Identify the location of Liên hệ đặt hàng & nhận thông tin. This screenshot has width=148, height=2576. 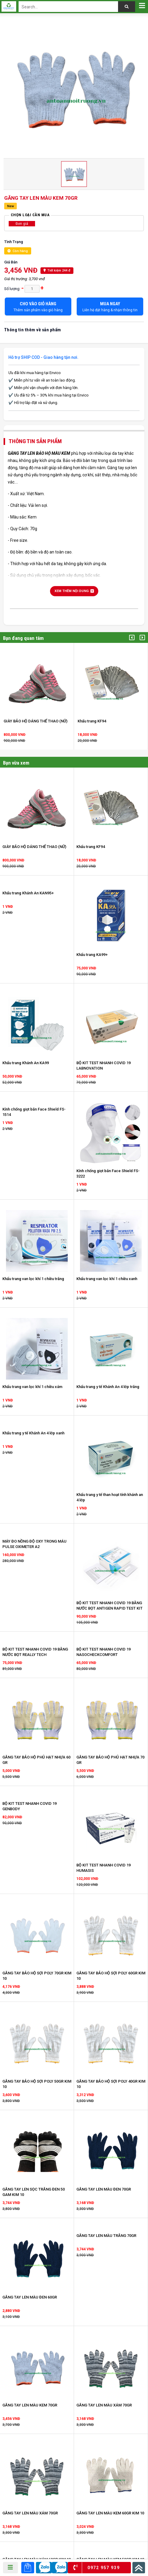
(110, 306).